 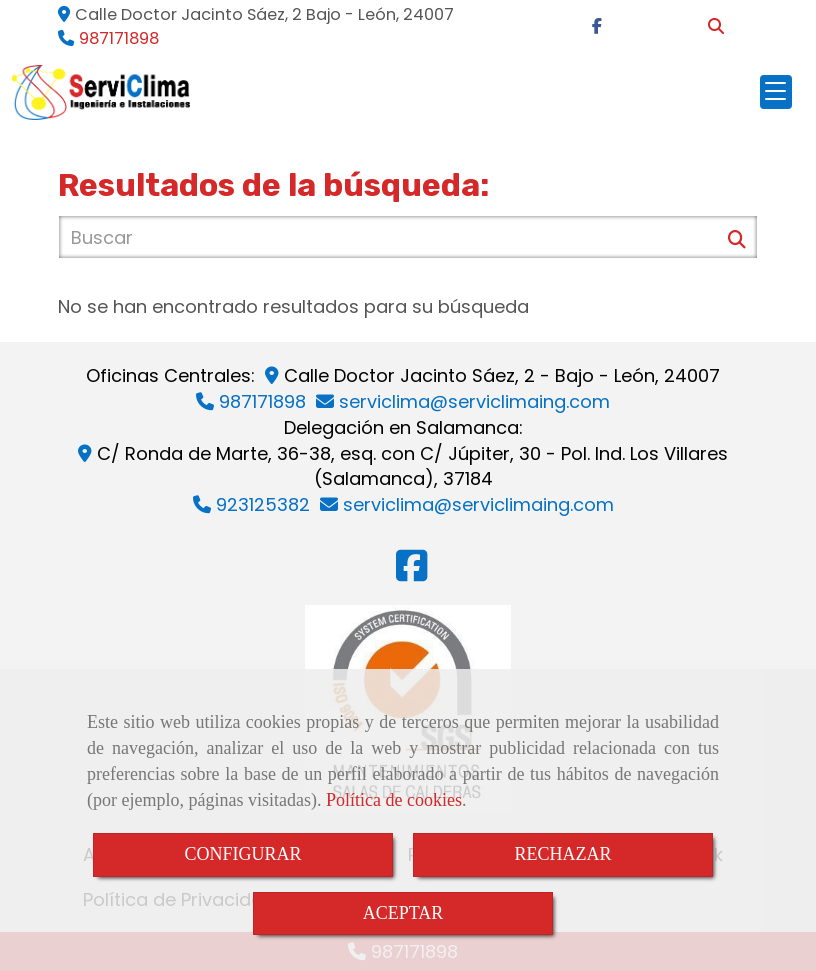 I want to click on [Facebook], so click(x=597, y=26).